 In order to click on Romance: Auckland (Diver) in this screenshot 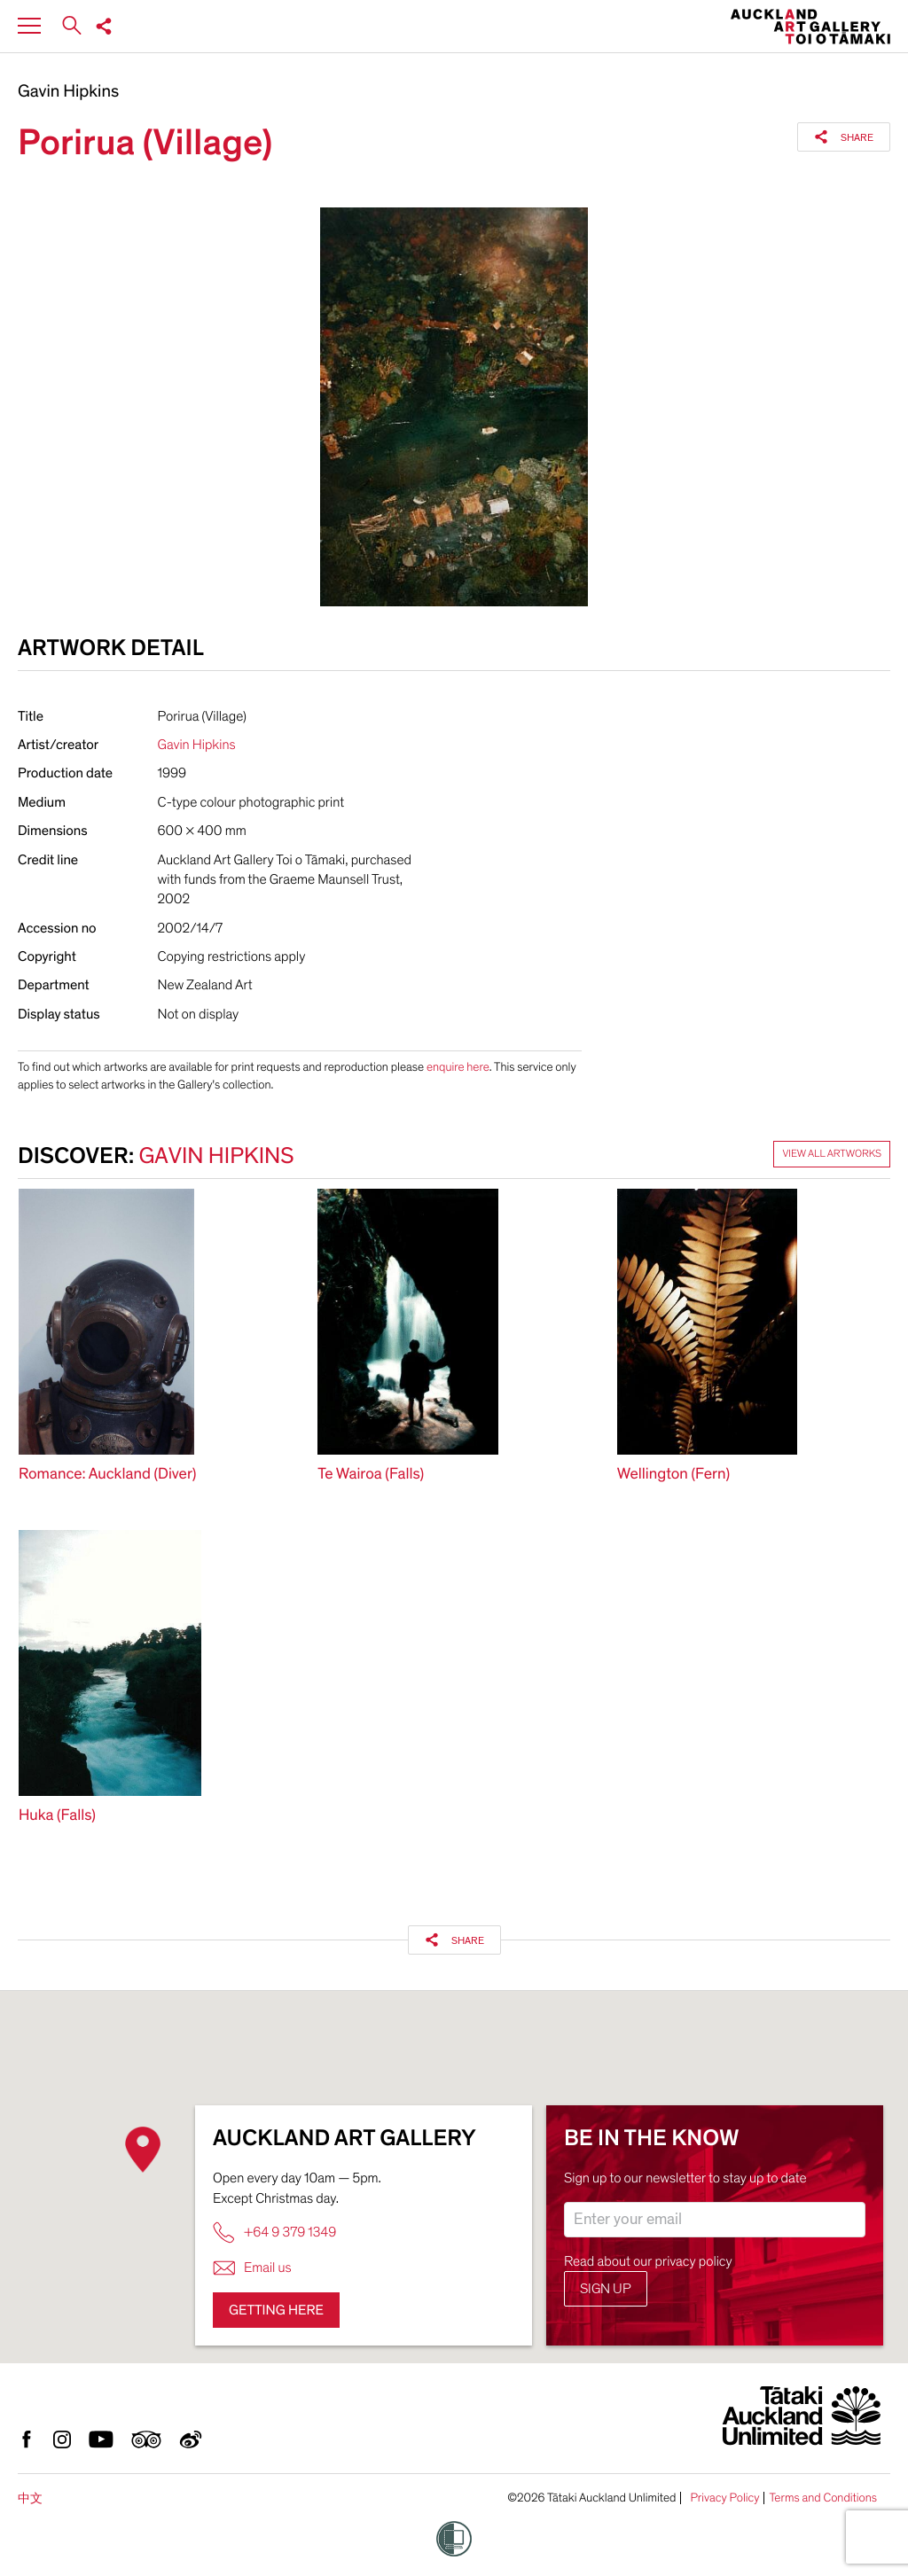, I will do `click(107, 1474)`.